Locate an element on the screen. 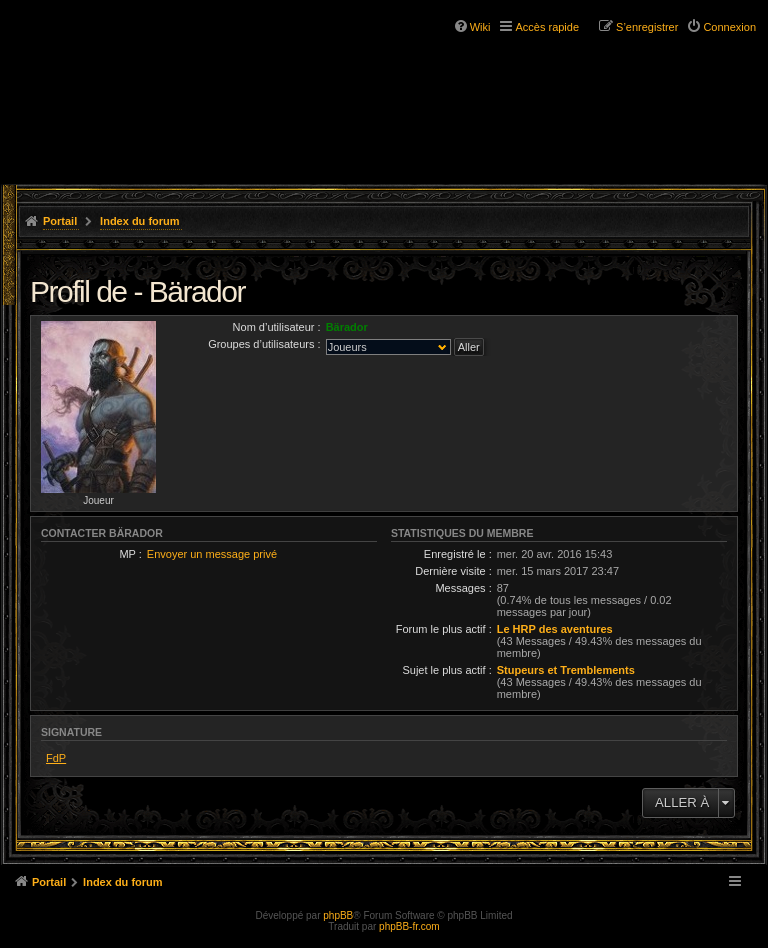 This screenshot has width=768, height=948. Le HRP des aventures is located at coordinates (555, 629).